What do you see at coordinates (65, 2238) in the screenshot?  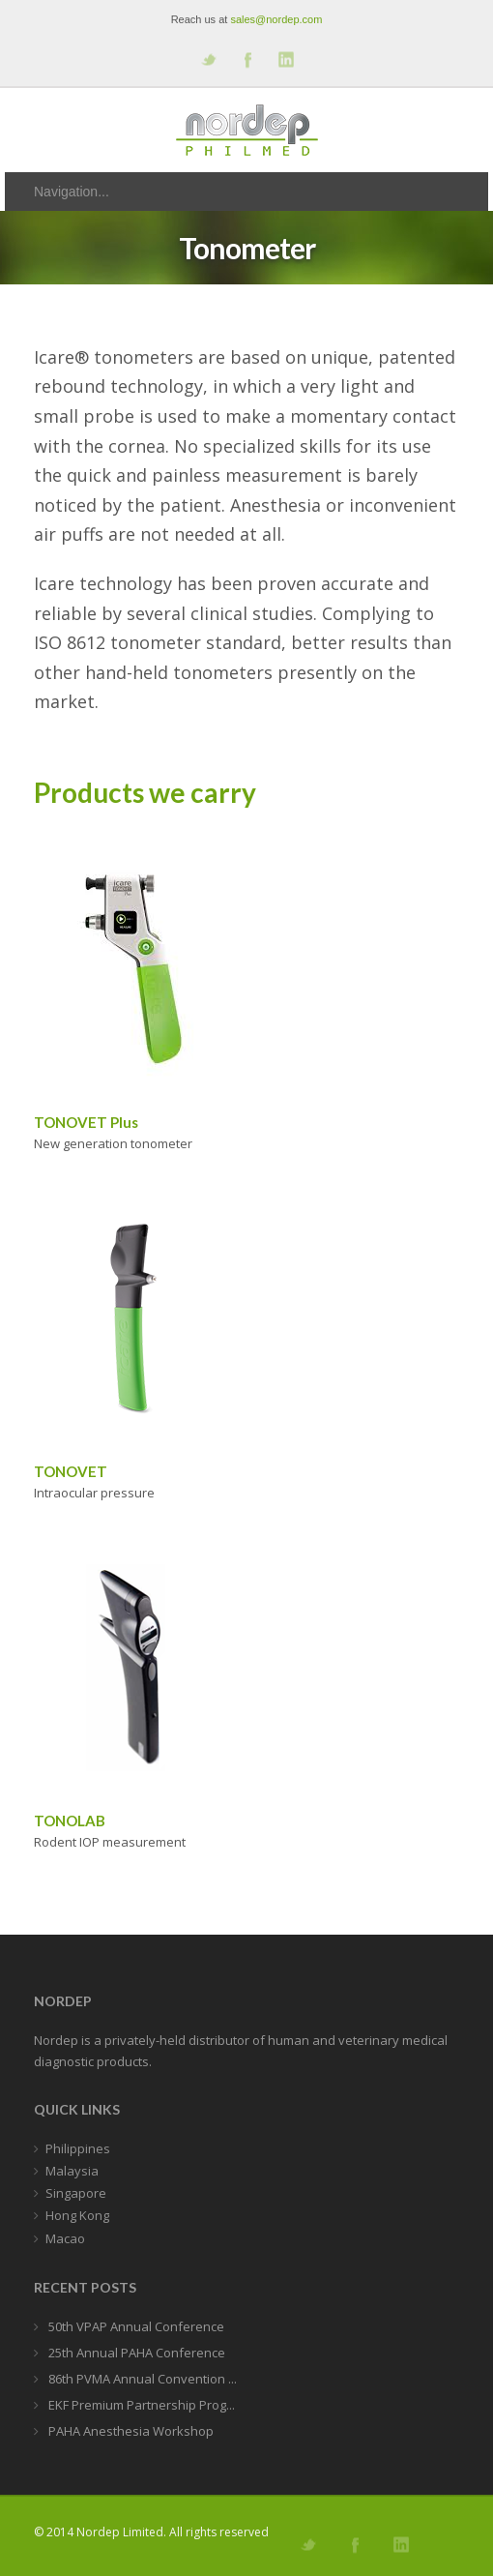 I see `Macao` at bounding box center [65, 2238].